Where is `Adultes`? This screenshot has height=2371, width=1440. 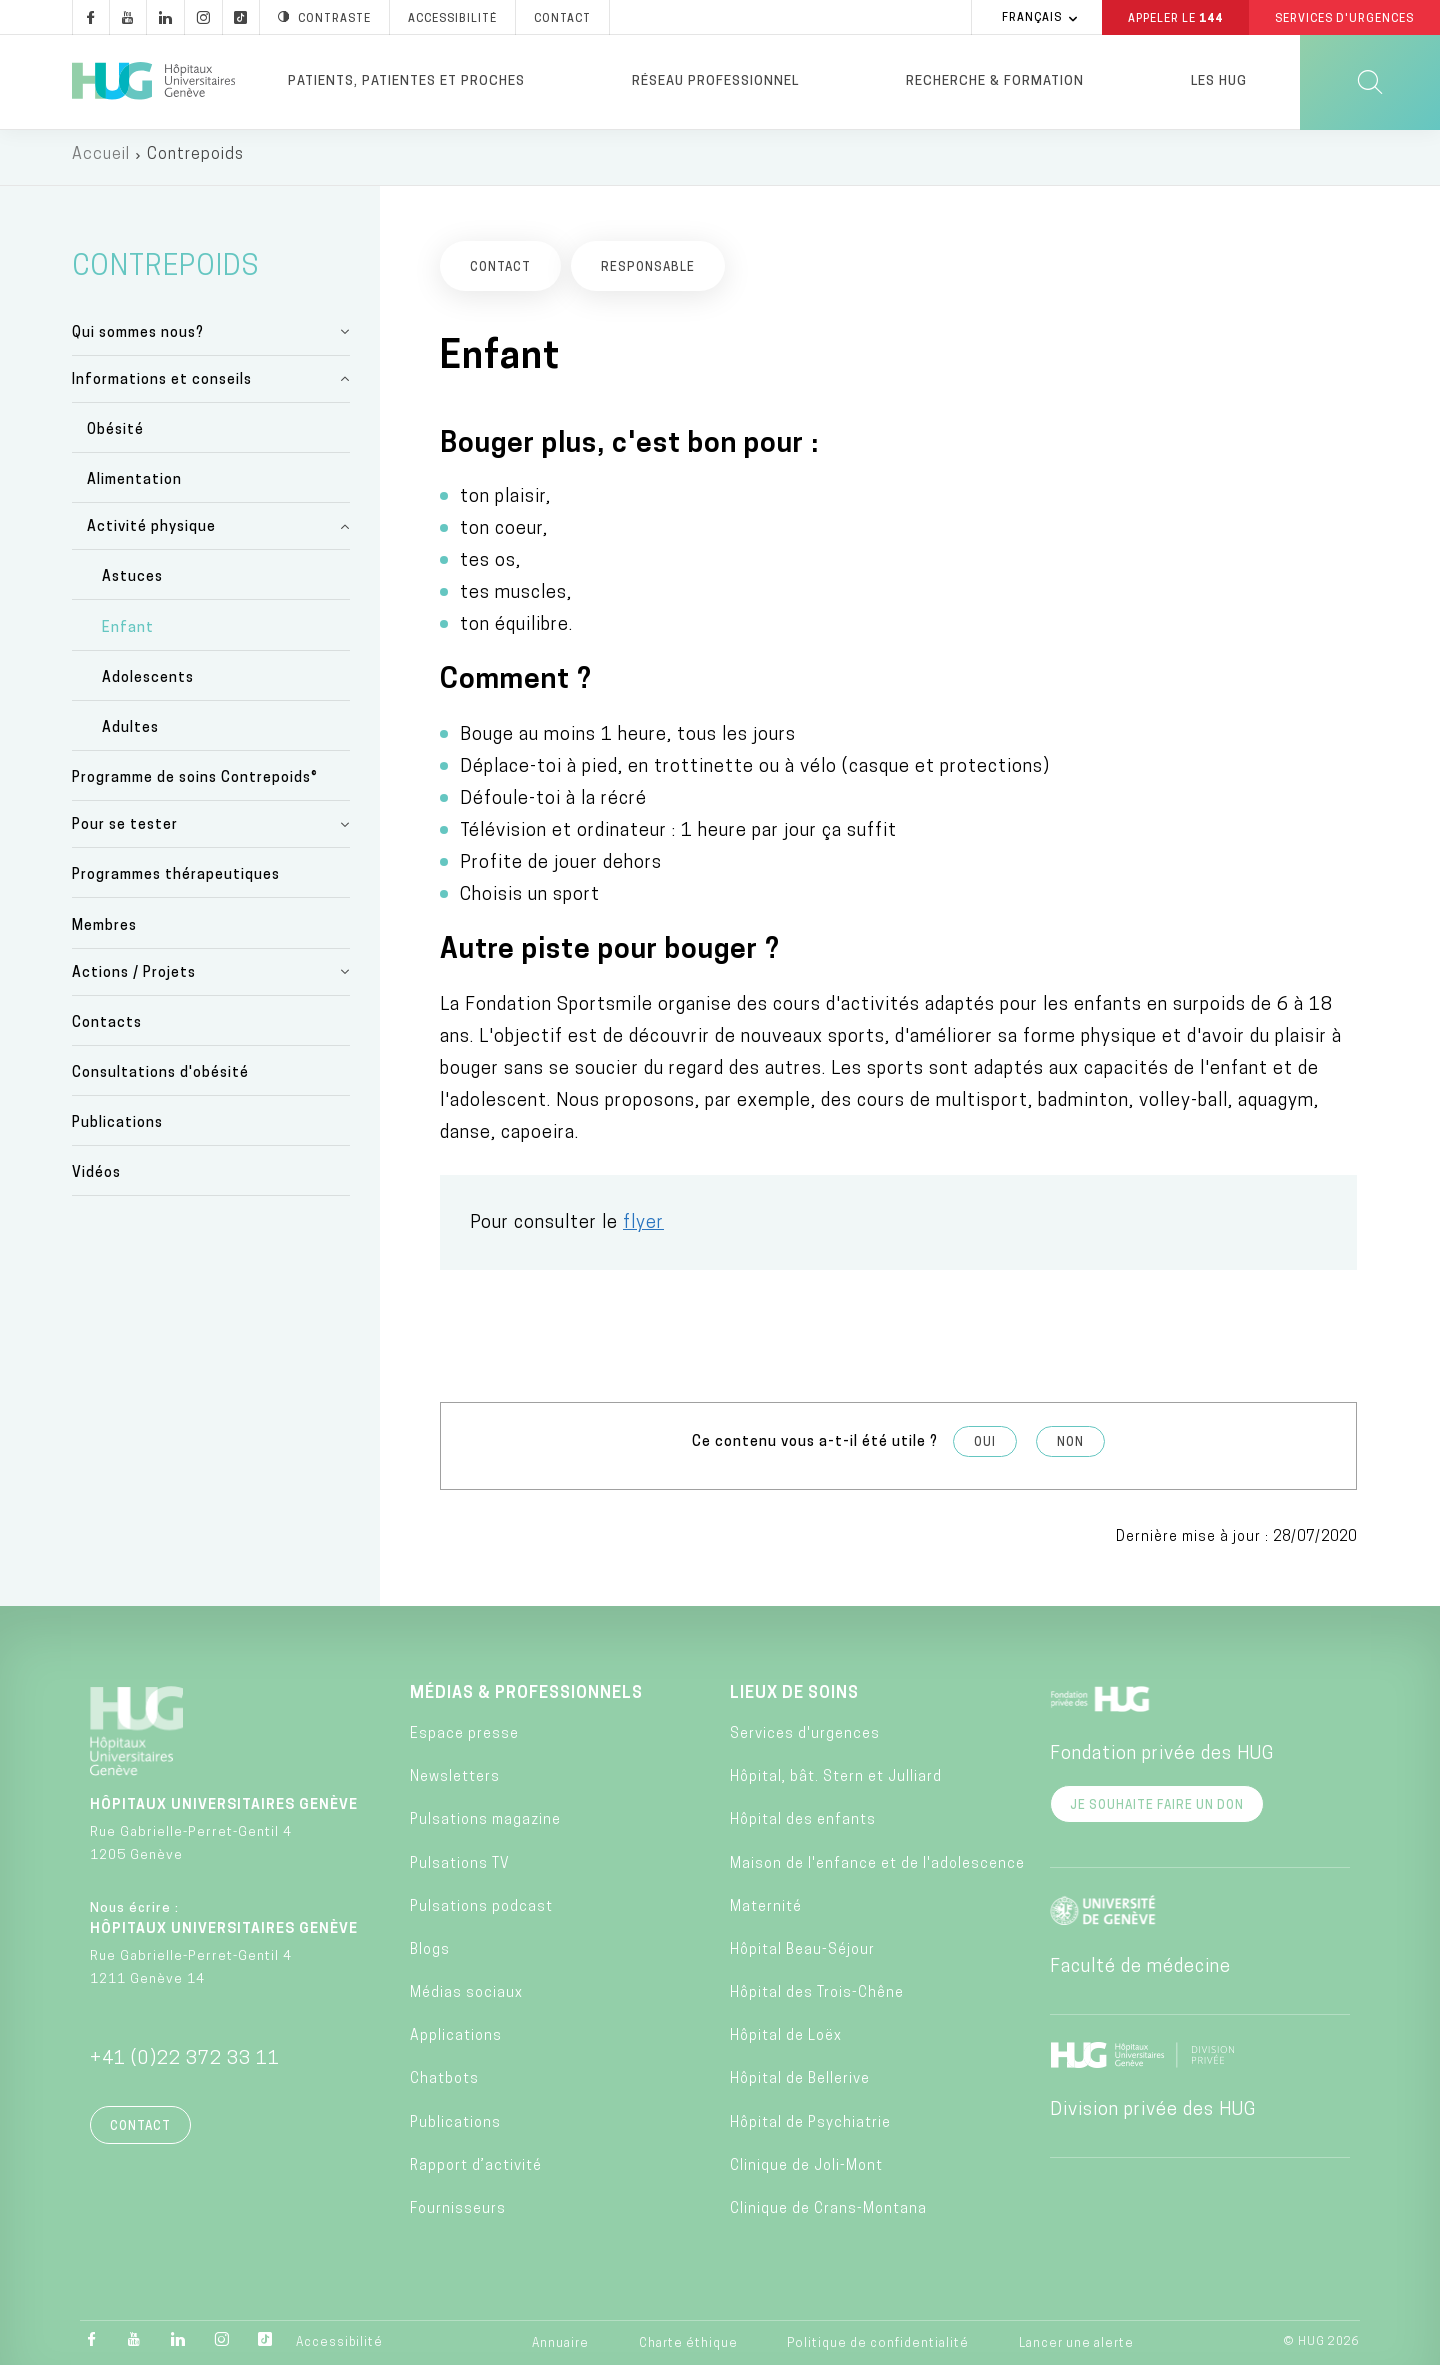 Adultes is located at coordinates (130, 733).